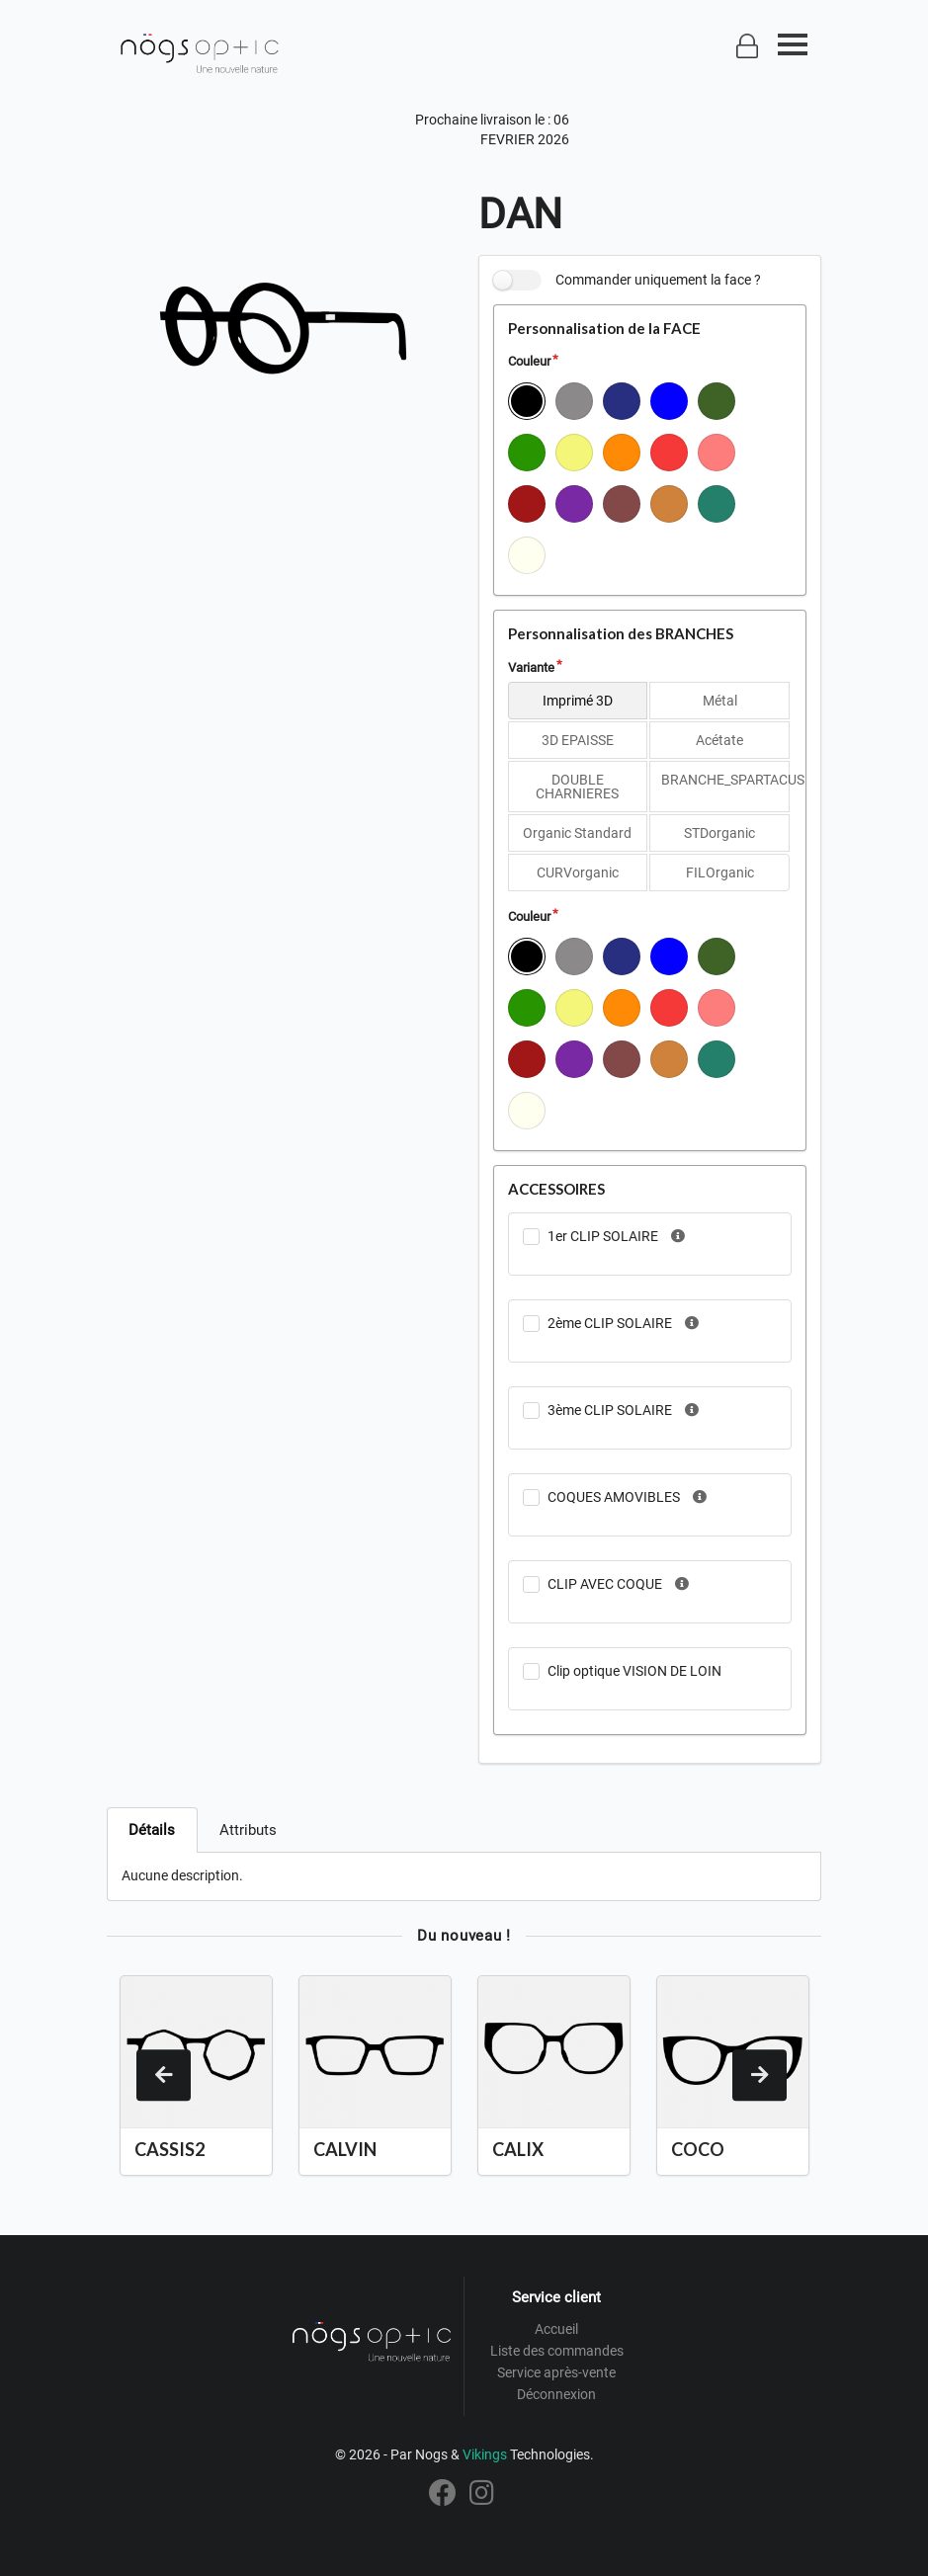  I want to click on Couleur, so click(529, 361).